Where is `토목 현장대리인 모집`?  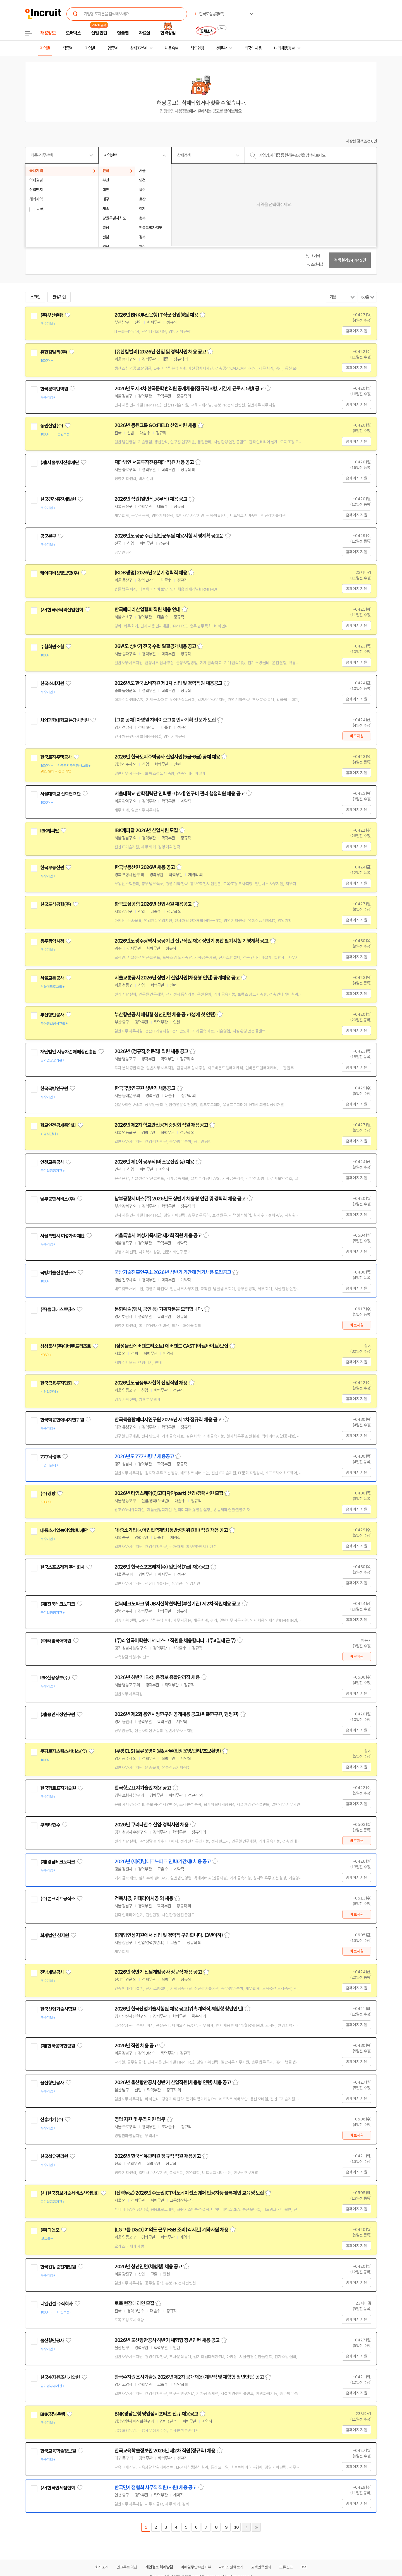 토목 현장대리인 모집 is located at coordinates (134, 2303).